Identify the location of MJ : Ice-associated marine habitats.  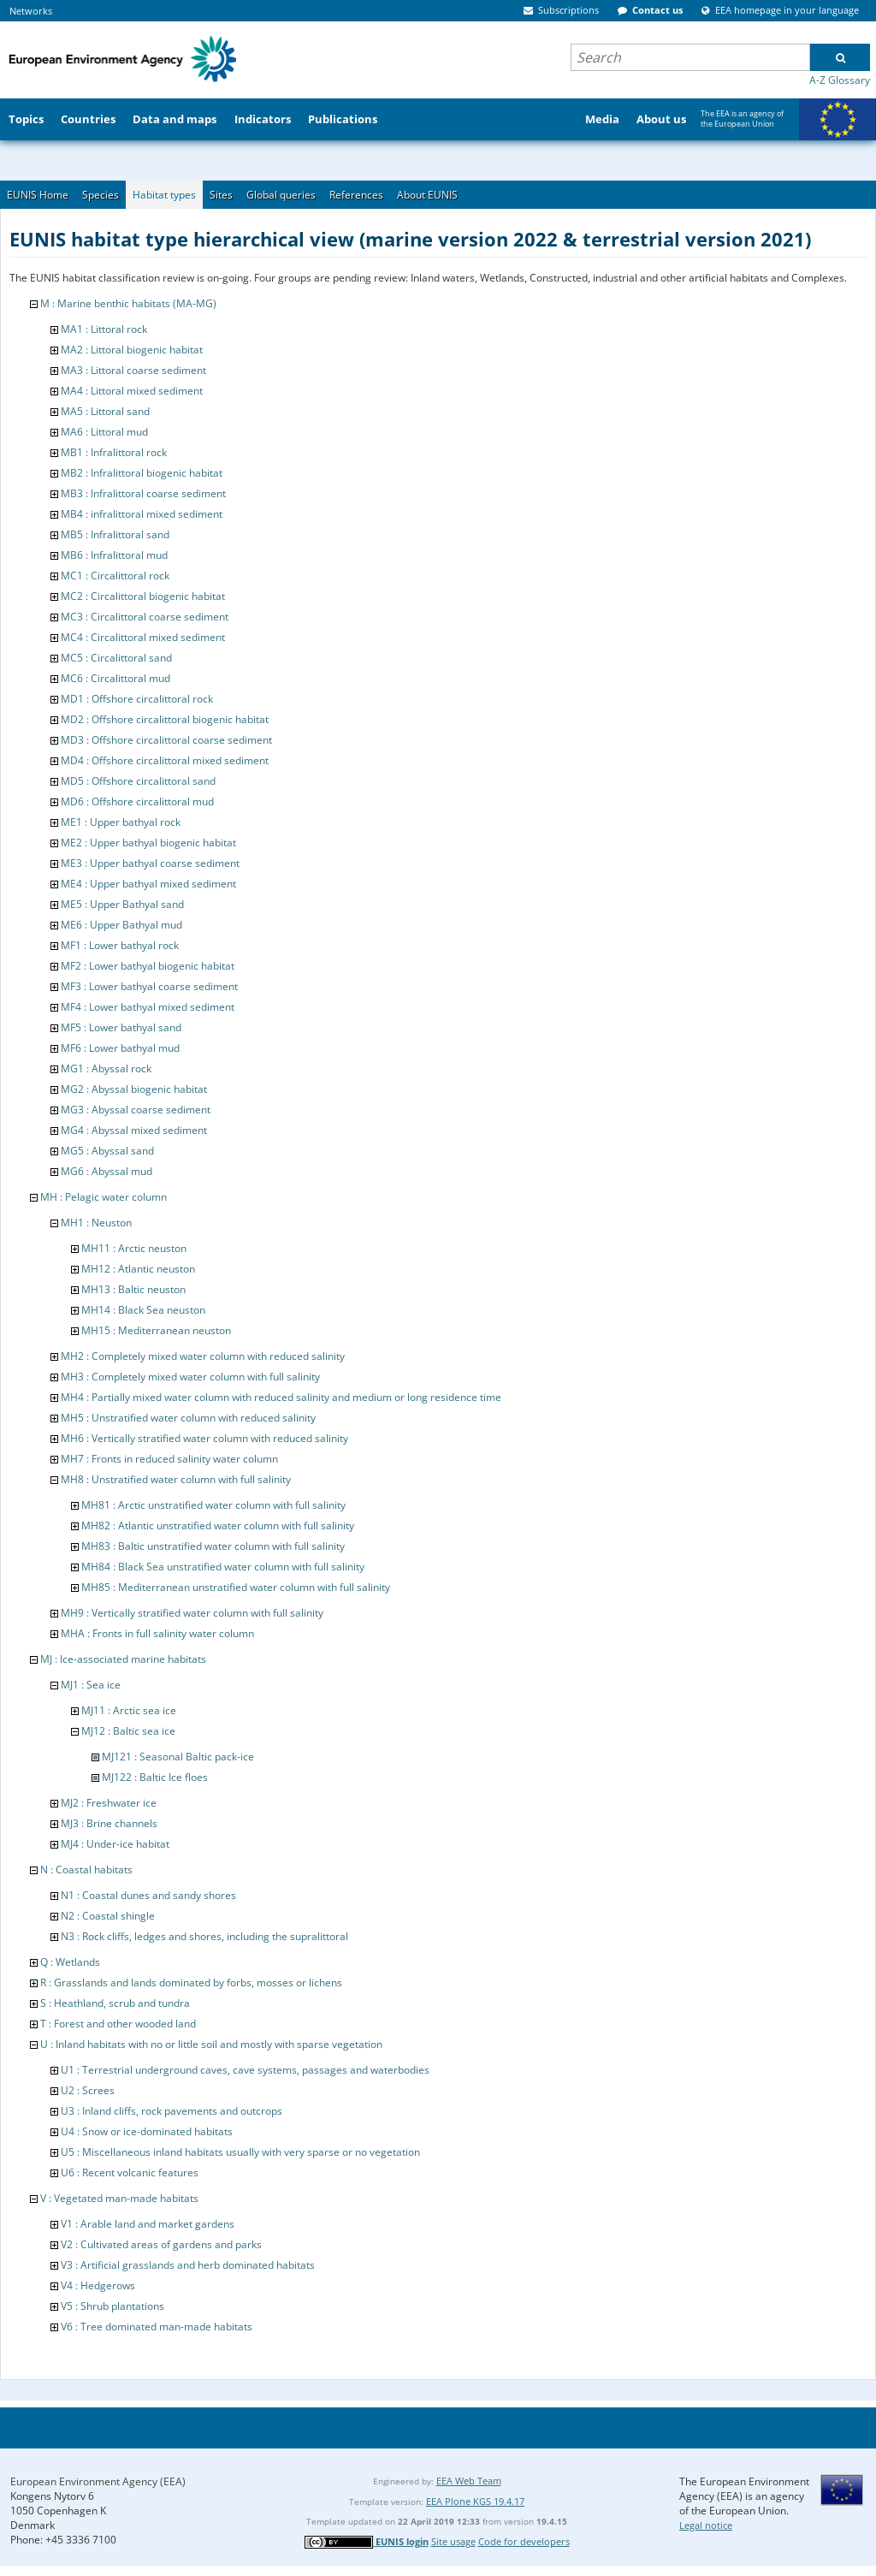
(123, 1659).